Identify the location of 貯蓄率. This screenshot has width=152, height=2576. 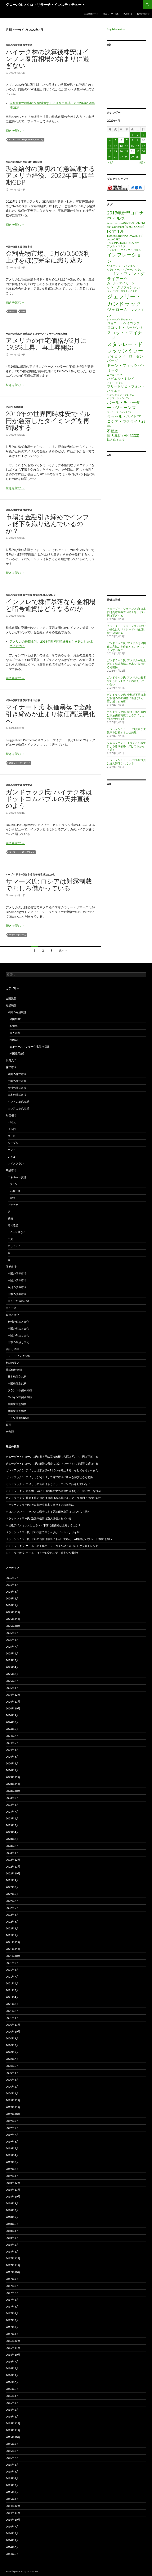
(14, 1026).